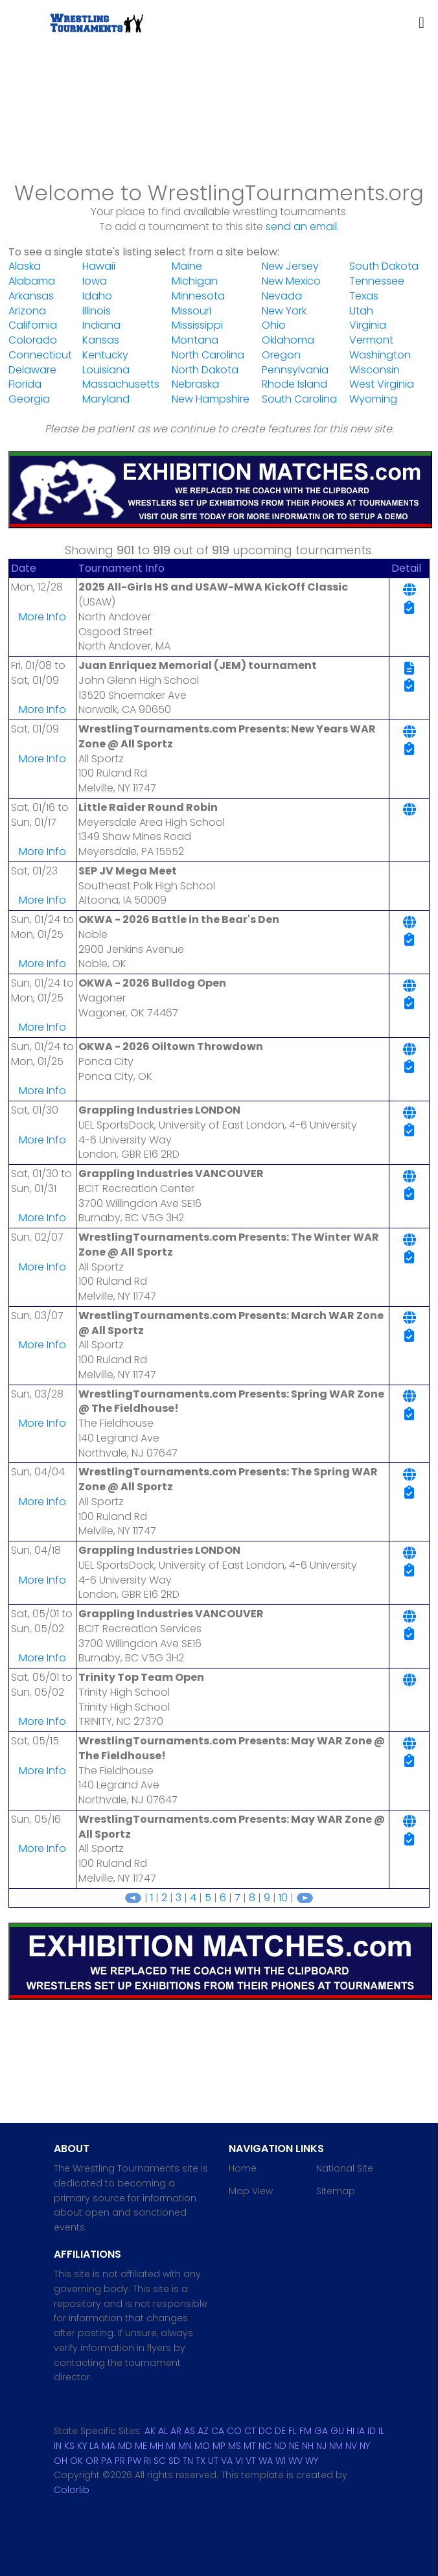  Describe the element at coordinates (125, 2445) in the screenshot. I see `MD` at that location.